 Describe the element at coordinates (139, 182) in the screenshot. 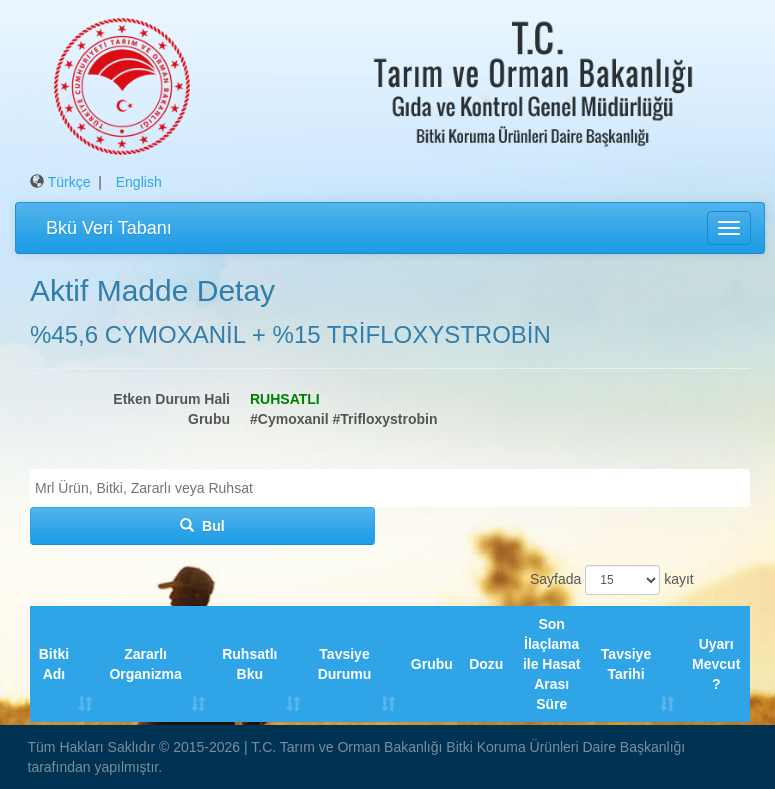

I see `English` at that location.